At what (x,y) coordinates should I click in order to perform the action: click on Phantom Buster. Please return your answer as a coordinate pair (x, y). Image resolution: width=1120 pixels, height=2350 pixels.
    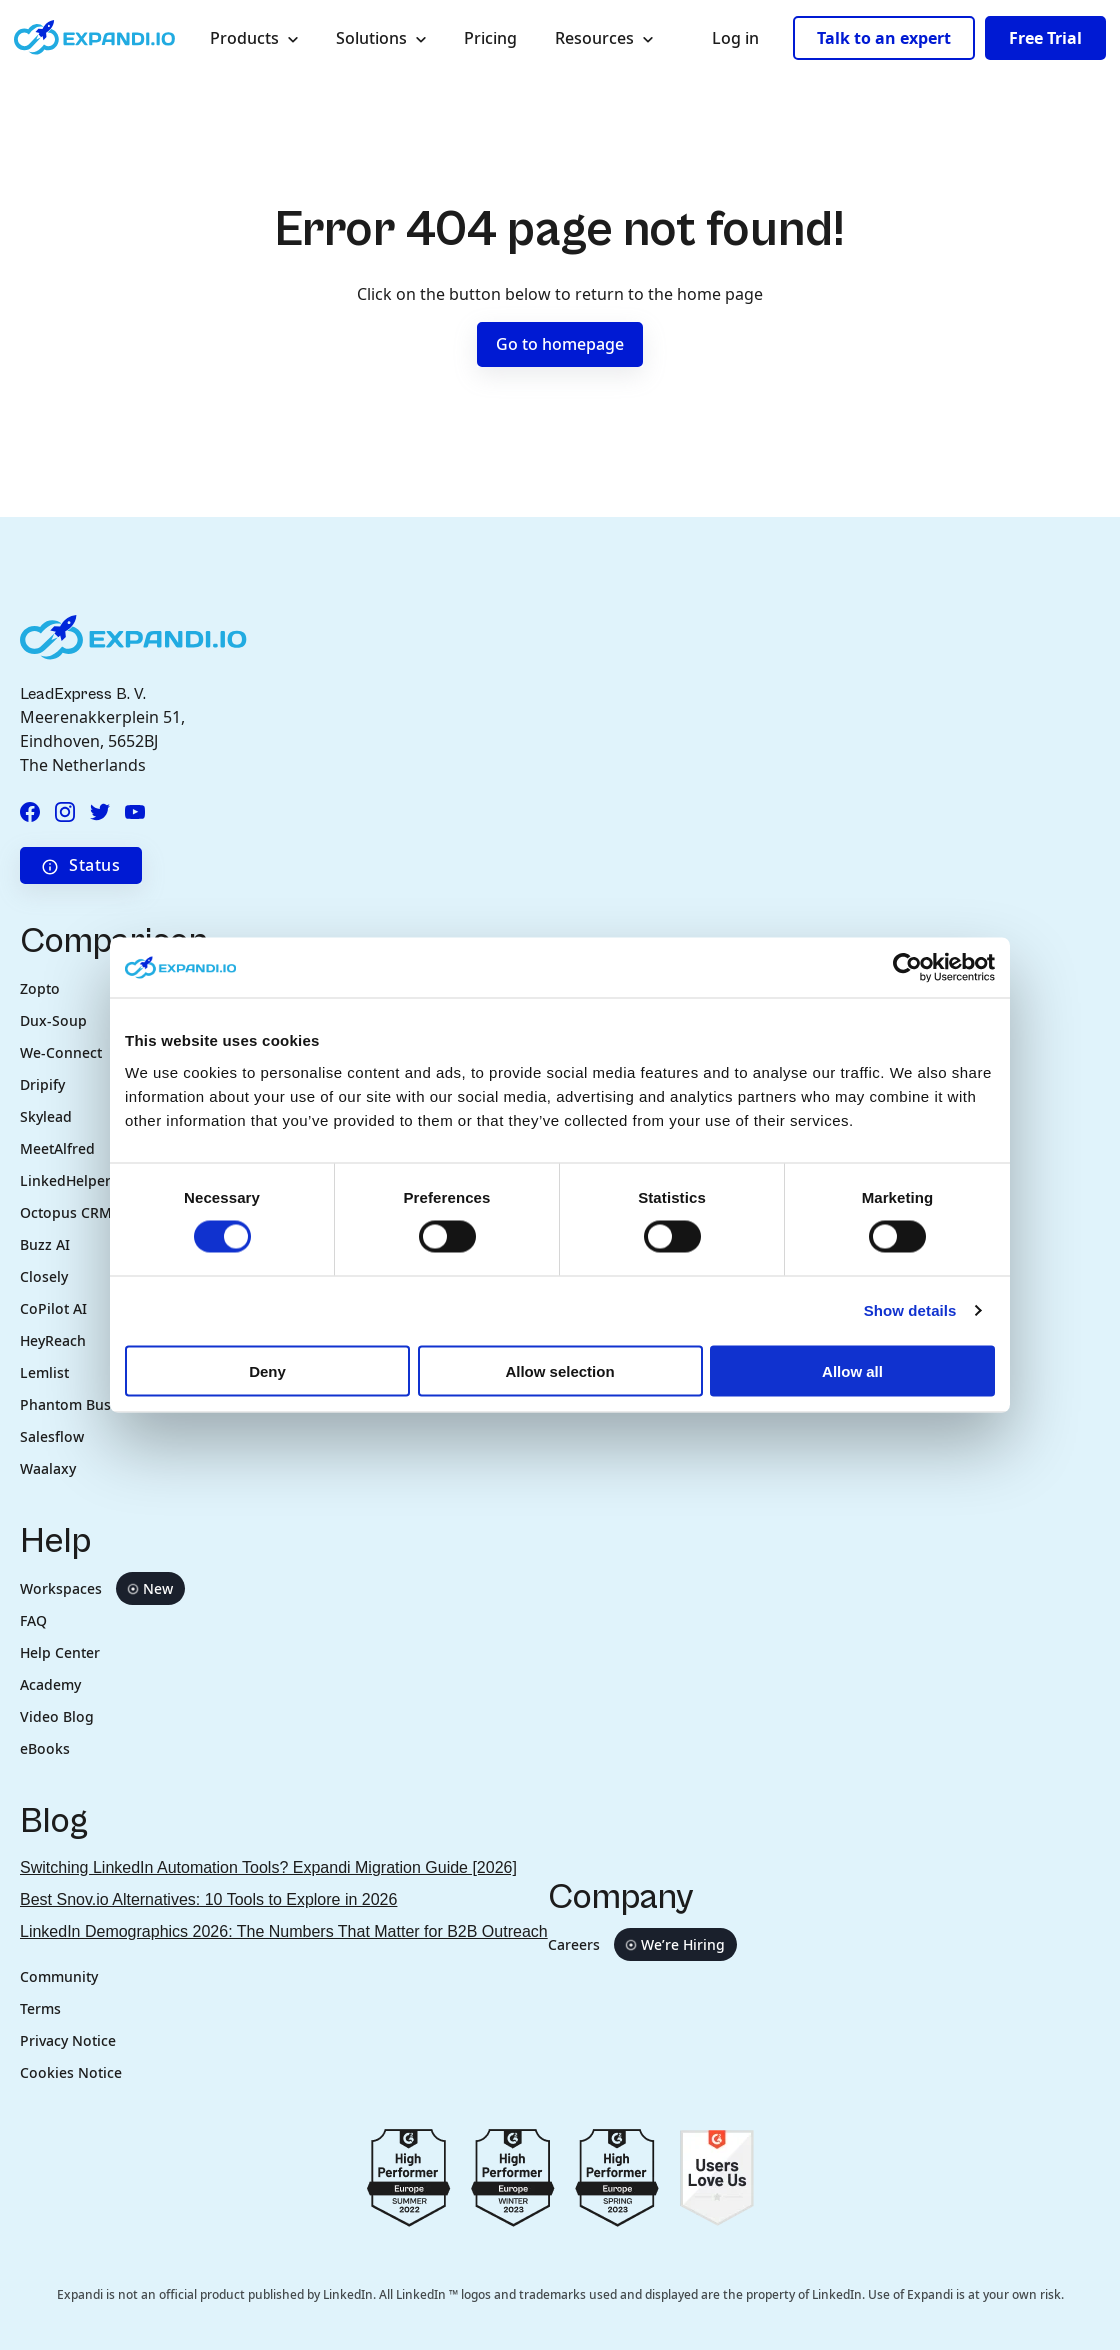
    Looking at the image, I should click on (75, 1404).